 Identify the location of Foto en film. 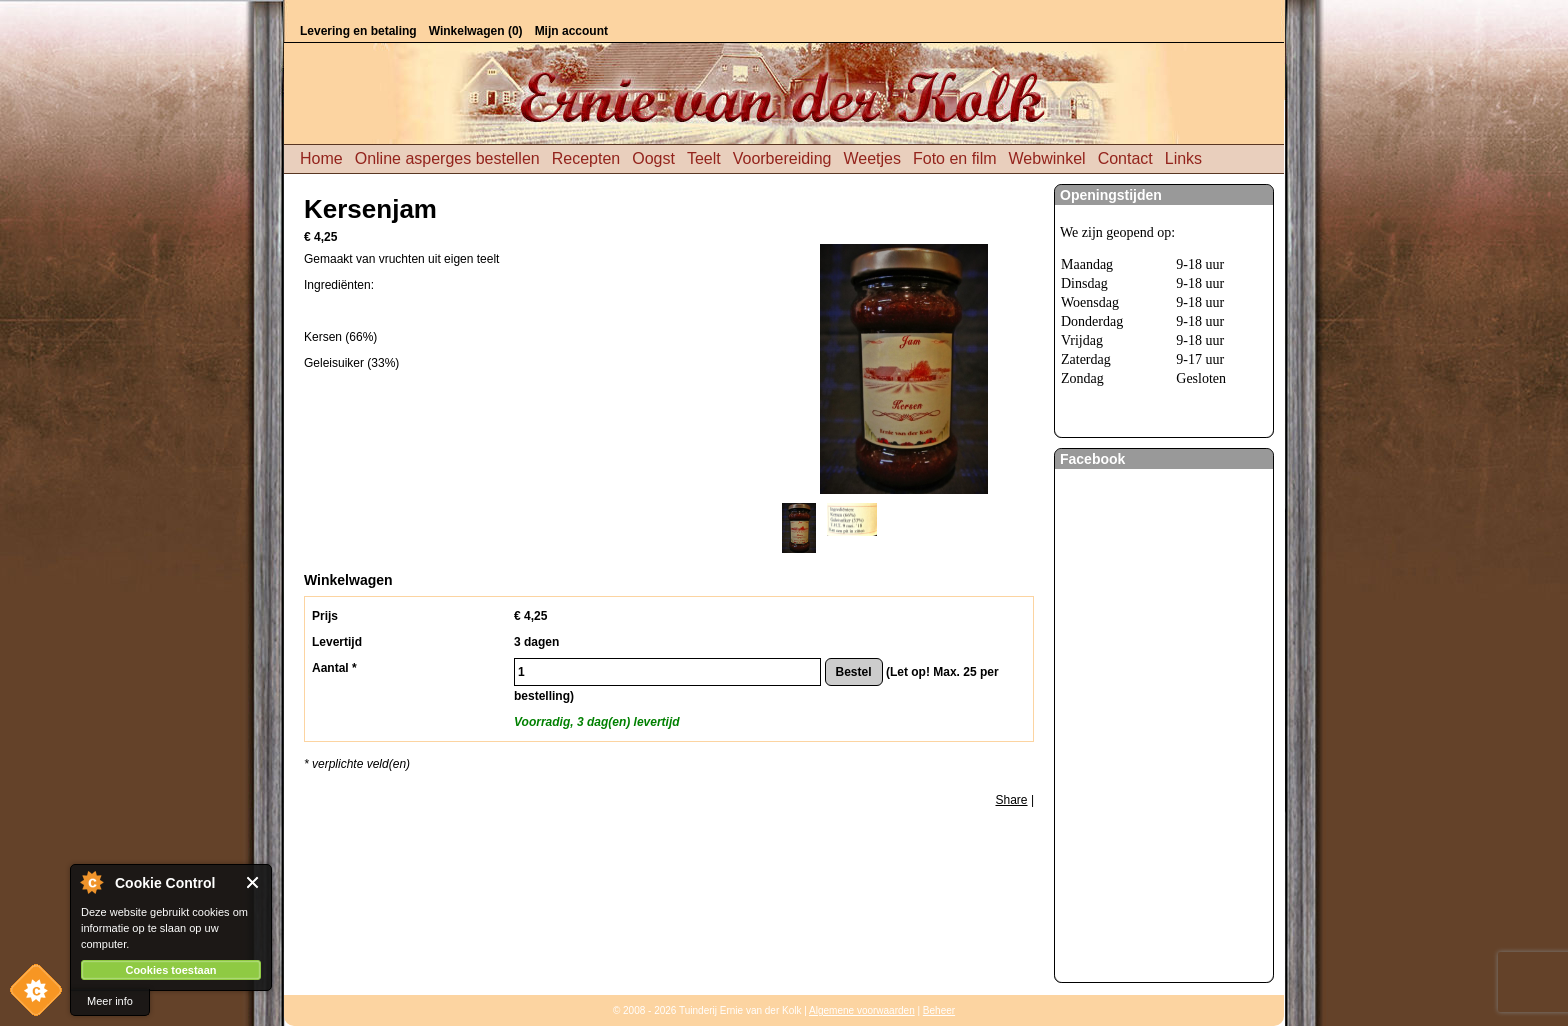
(955, 158).